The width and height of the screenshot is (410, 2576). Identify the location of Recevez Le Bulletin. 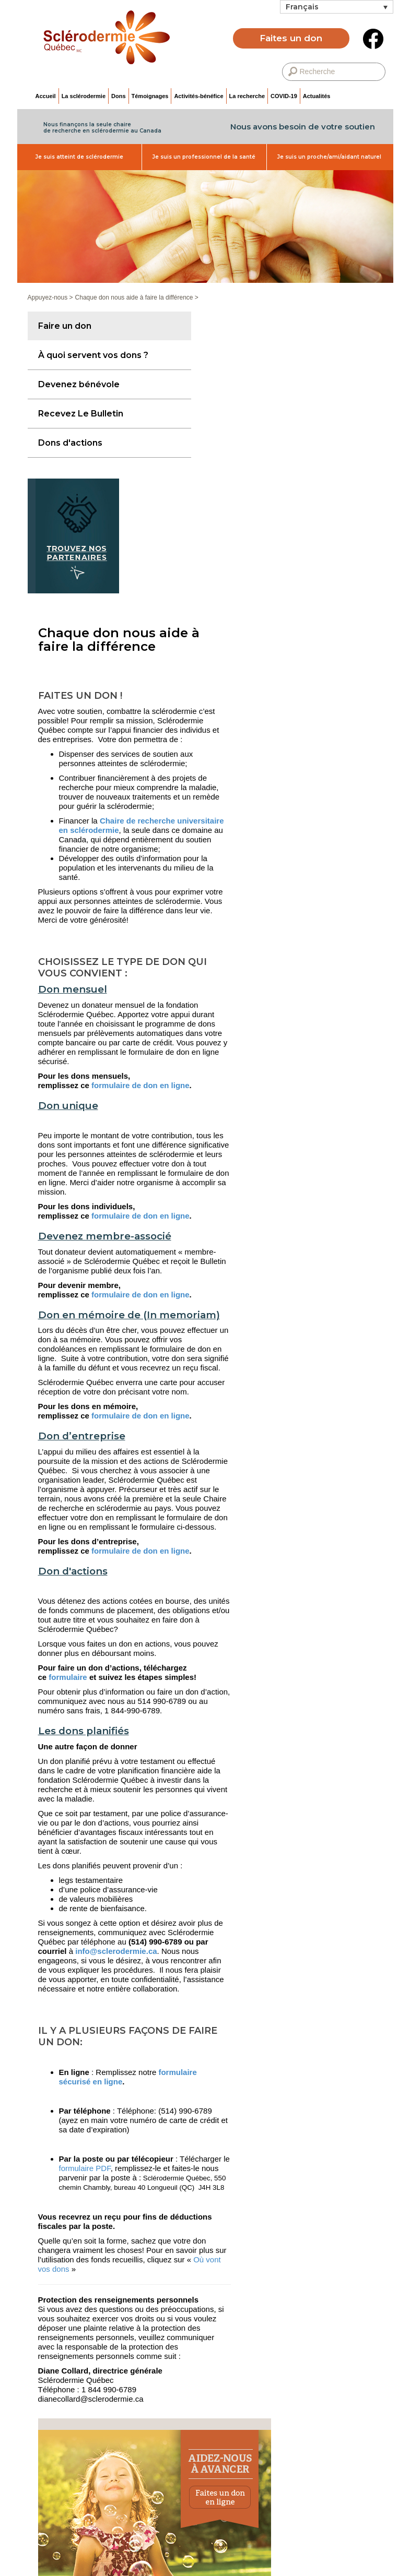
(80, 414).